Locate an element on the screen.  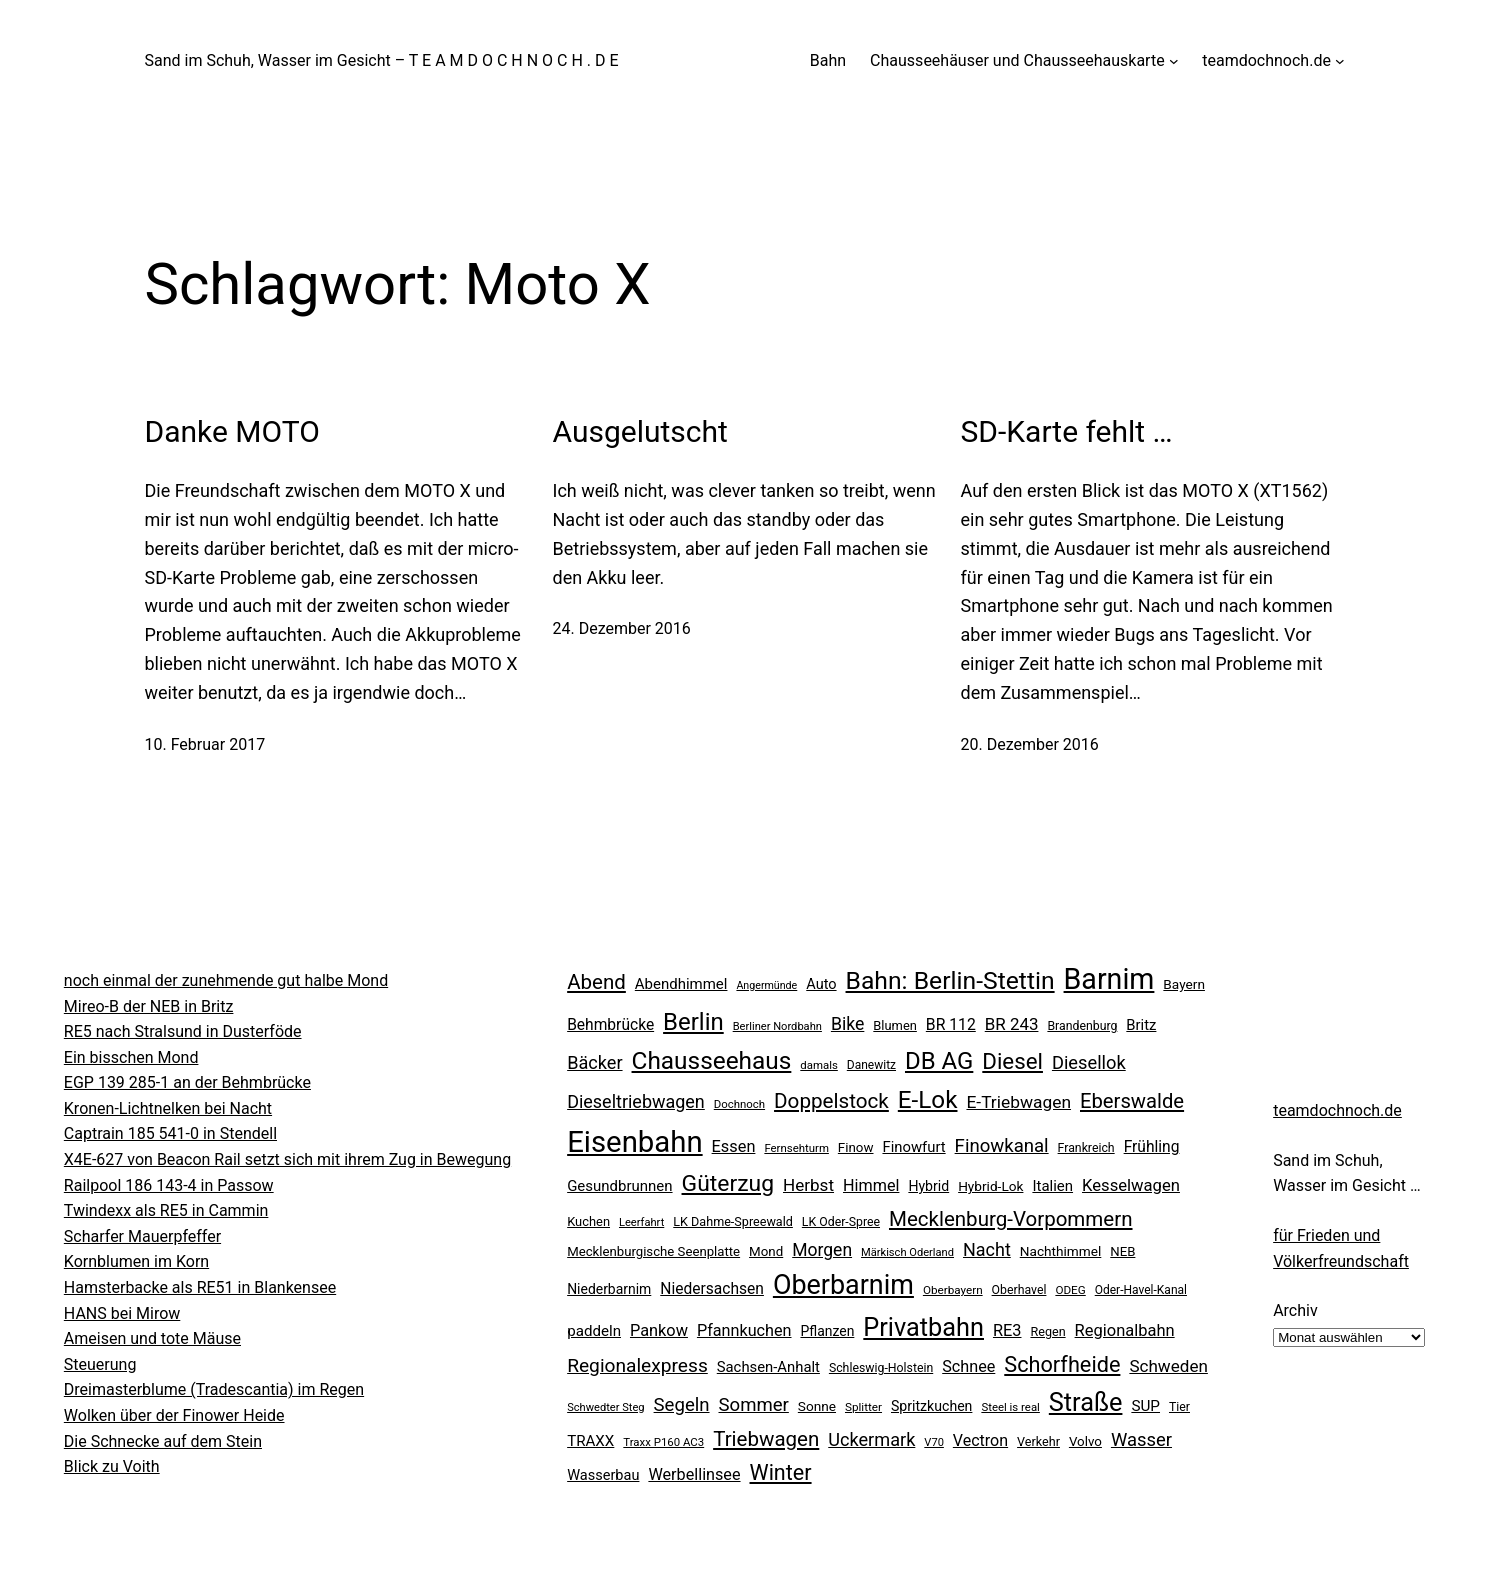
Märkisch Oderland [Märkisch Oderland (17 Einträge)] is located at coordinates (907, 1252).